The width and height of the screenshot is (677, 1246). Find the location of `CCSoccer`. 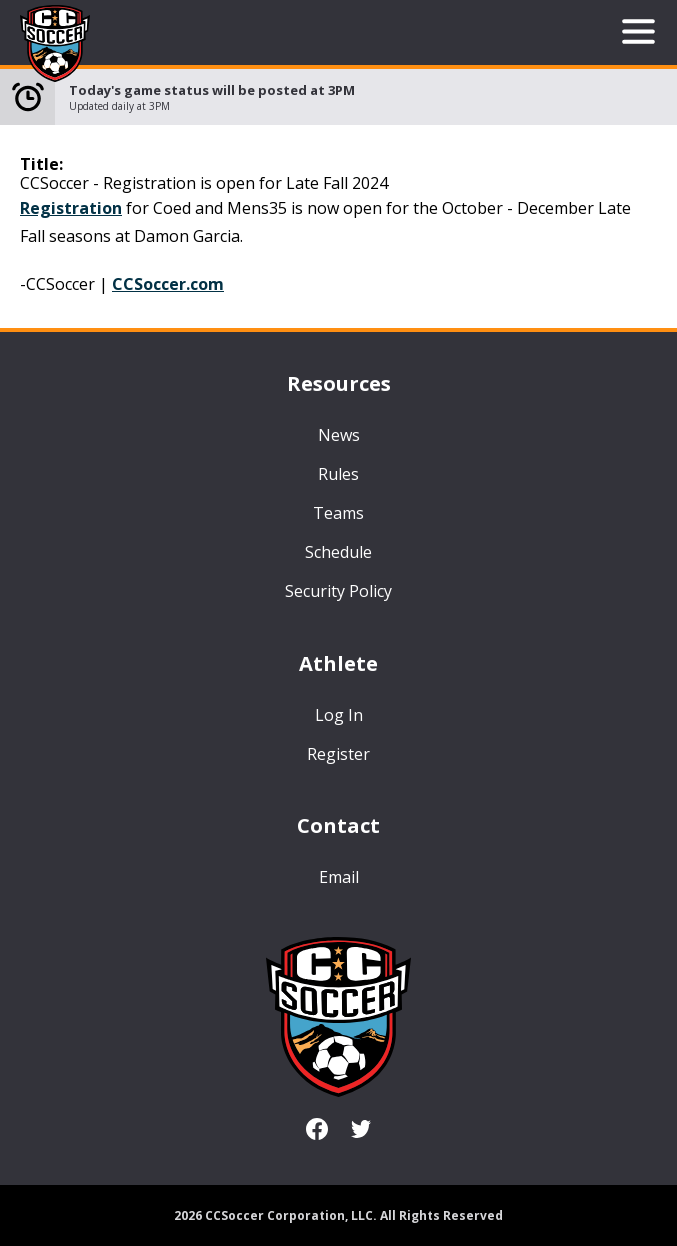

CCSoccer is located at coordinates (55, 45).